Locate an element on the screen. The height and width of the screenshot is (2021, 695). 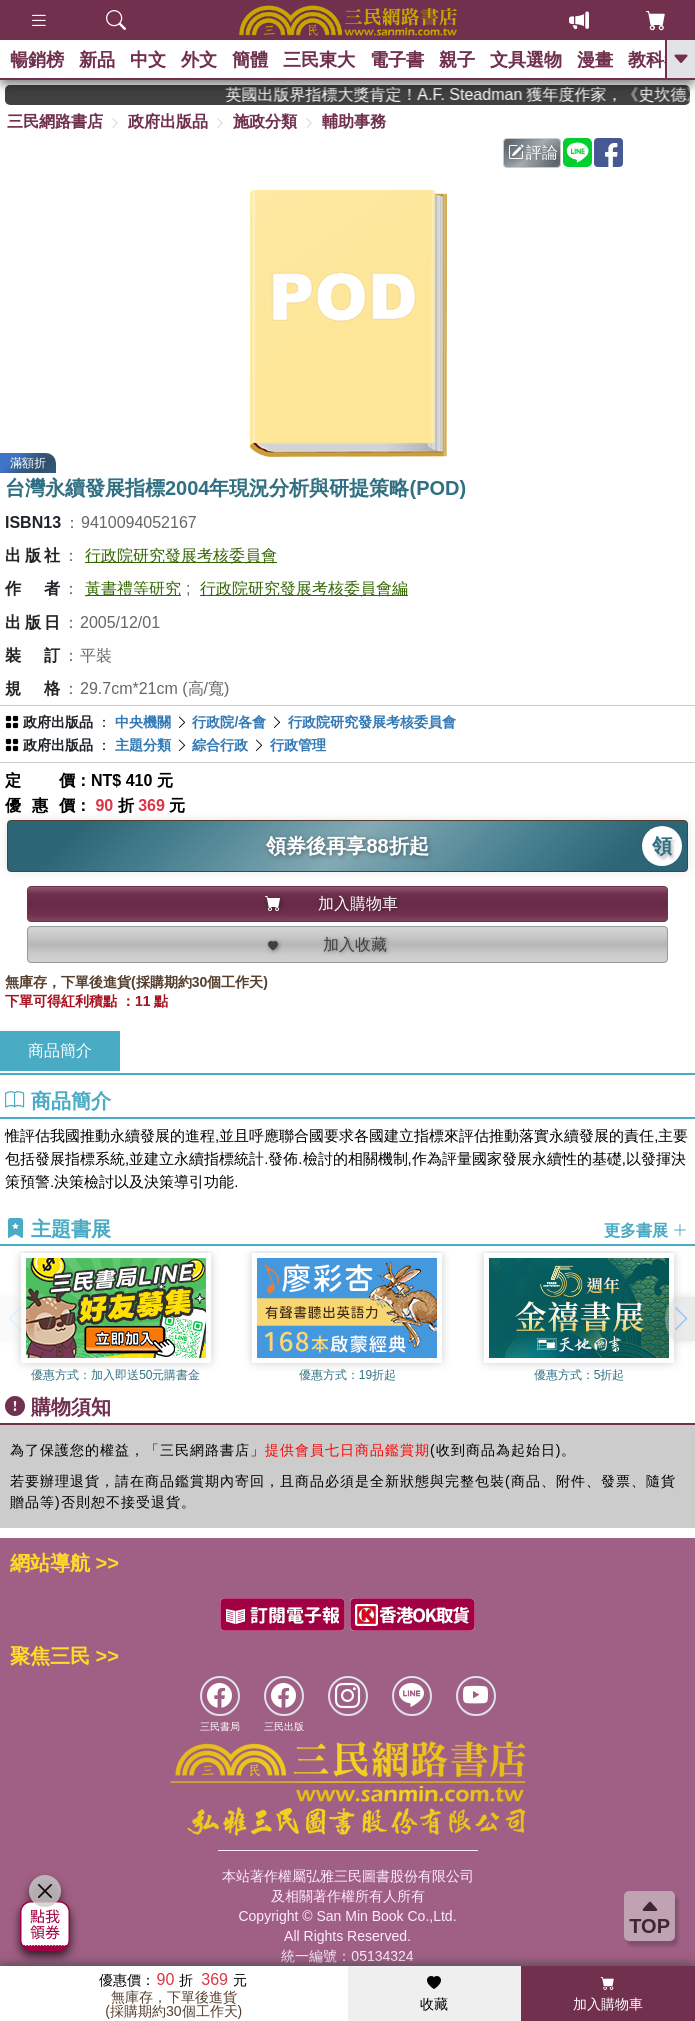
三民網路書店 is located at coordinates (55, 121).